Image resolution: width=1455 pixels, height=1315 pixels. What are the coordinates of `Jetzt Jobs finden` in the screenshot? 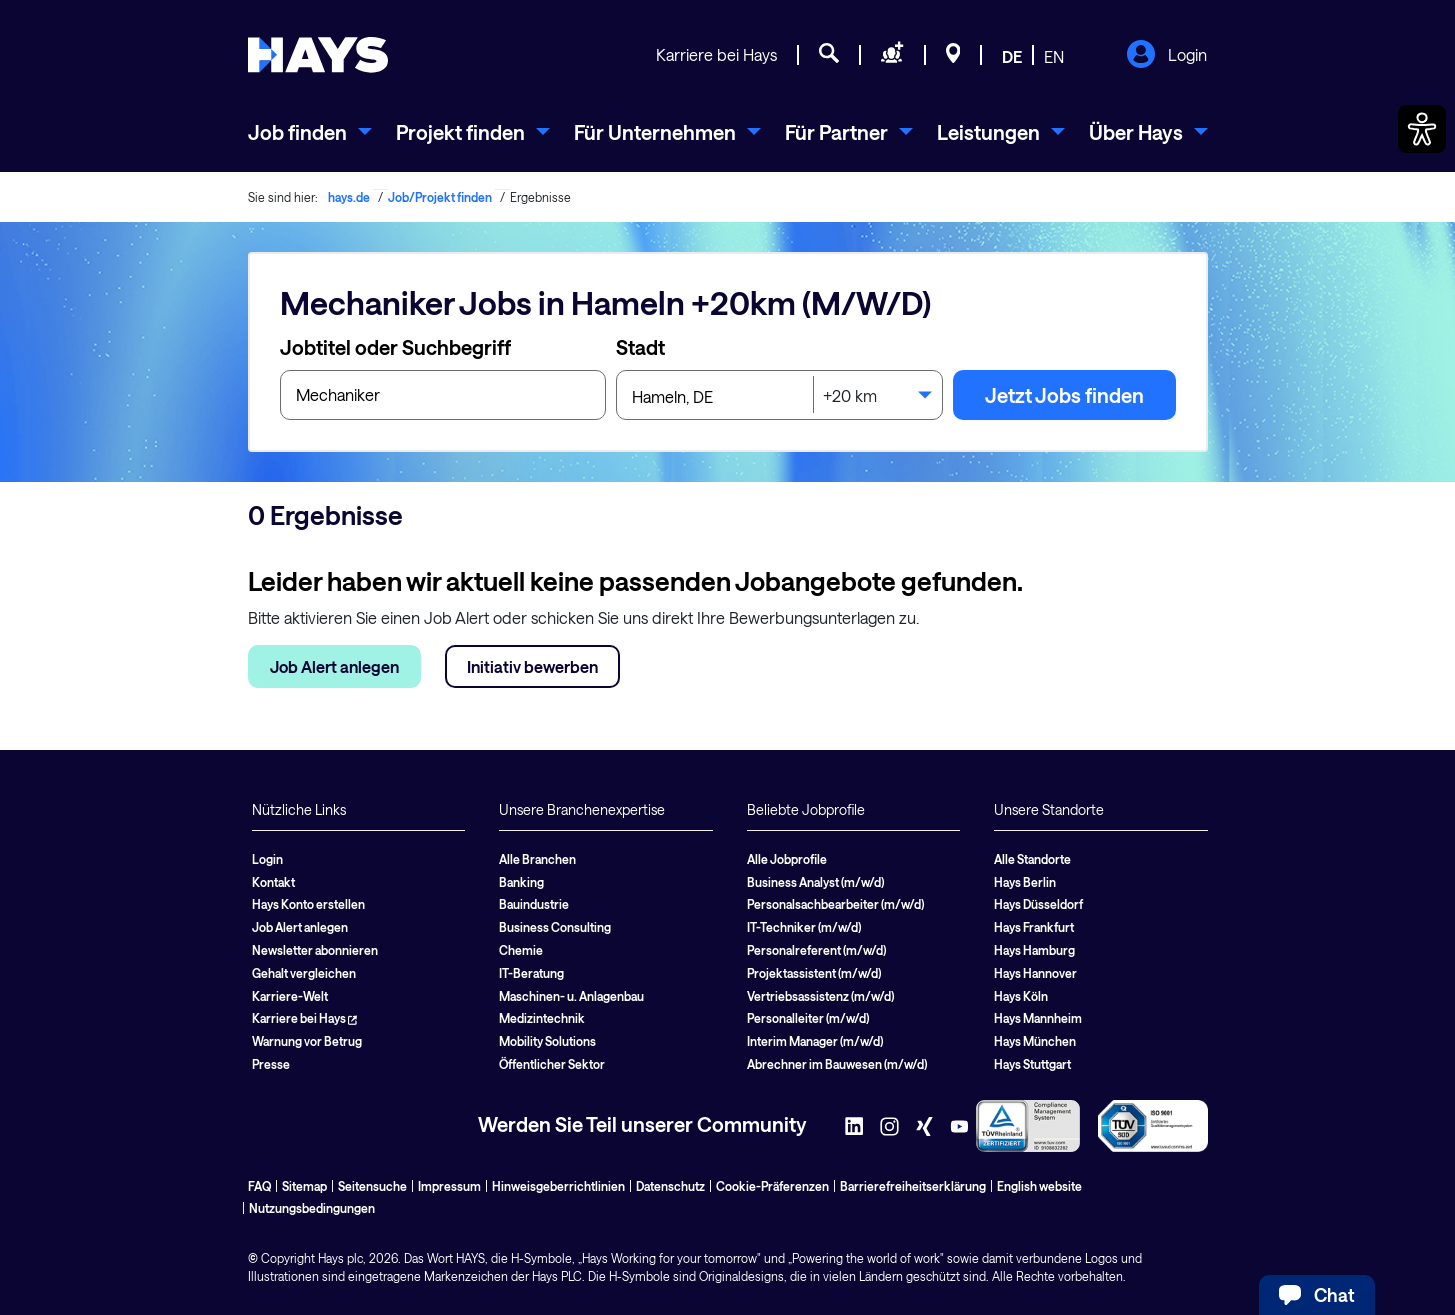 It's located at (1064, 395).